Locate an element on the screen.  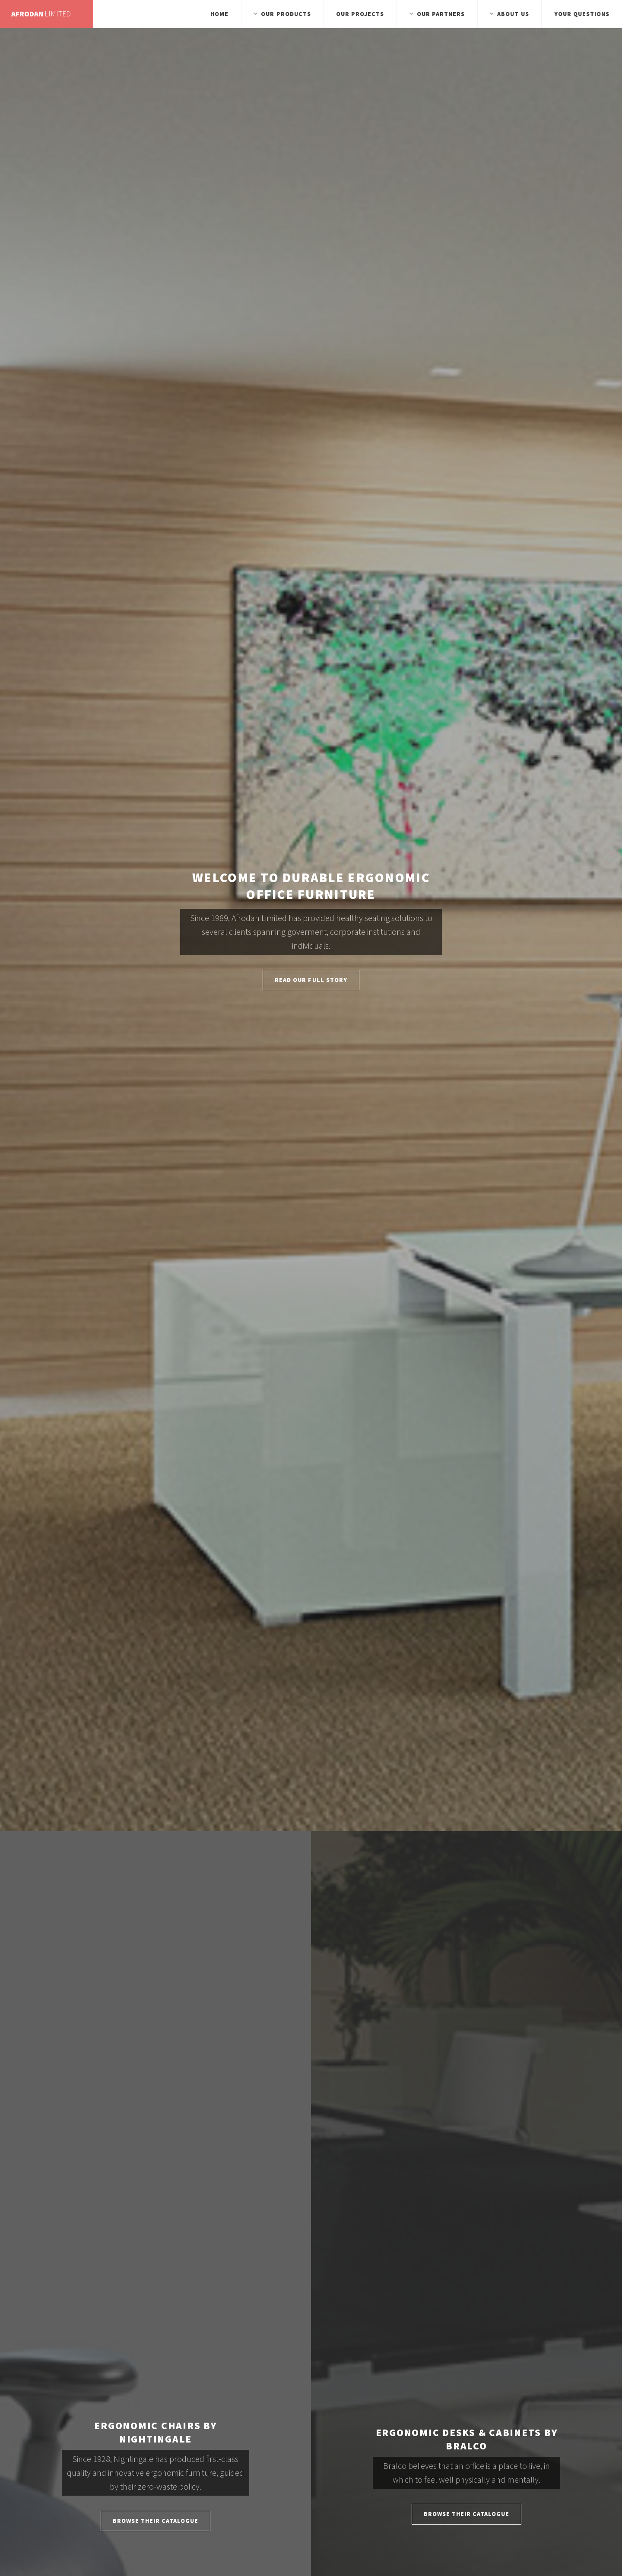
Our Projects is located at coordinates (360, 14).